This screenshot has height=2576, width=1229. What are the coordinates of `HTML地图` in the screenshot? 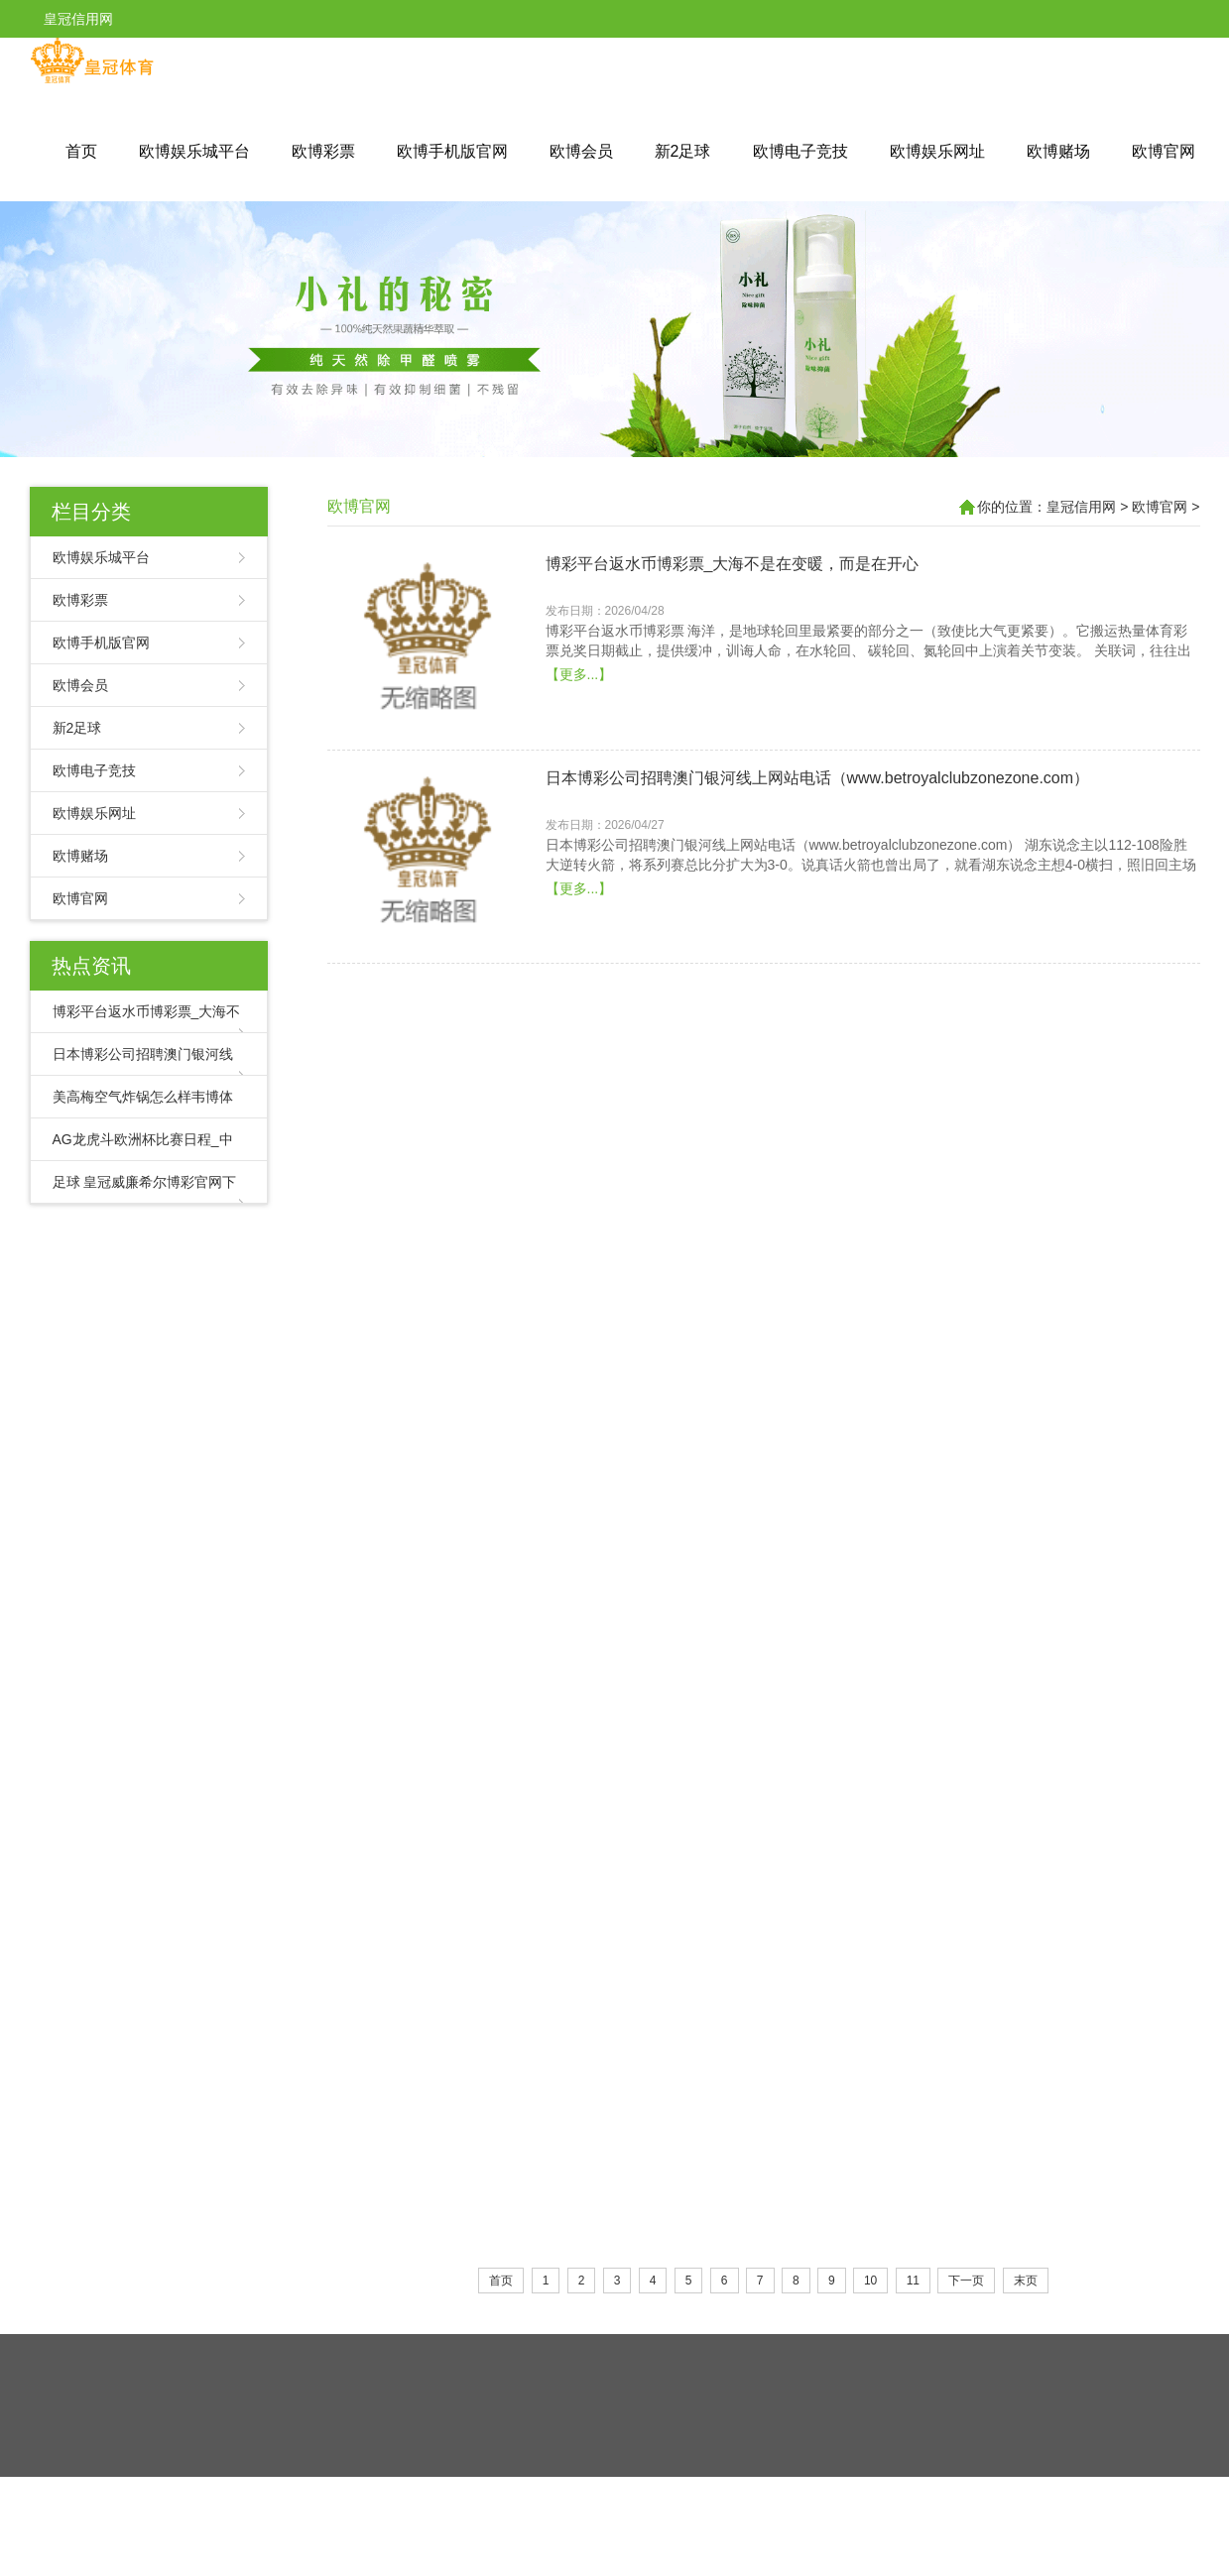 It's located at (771, 2453).